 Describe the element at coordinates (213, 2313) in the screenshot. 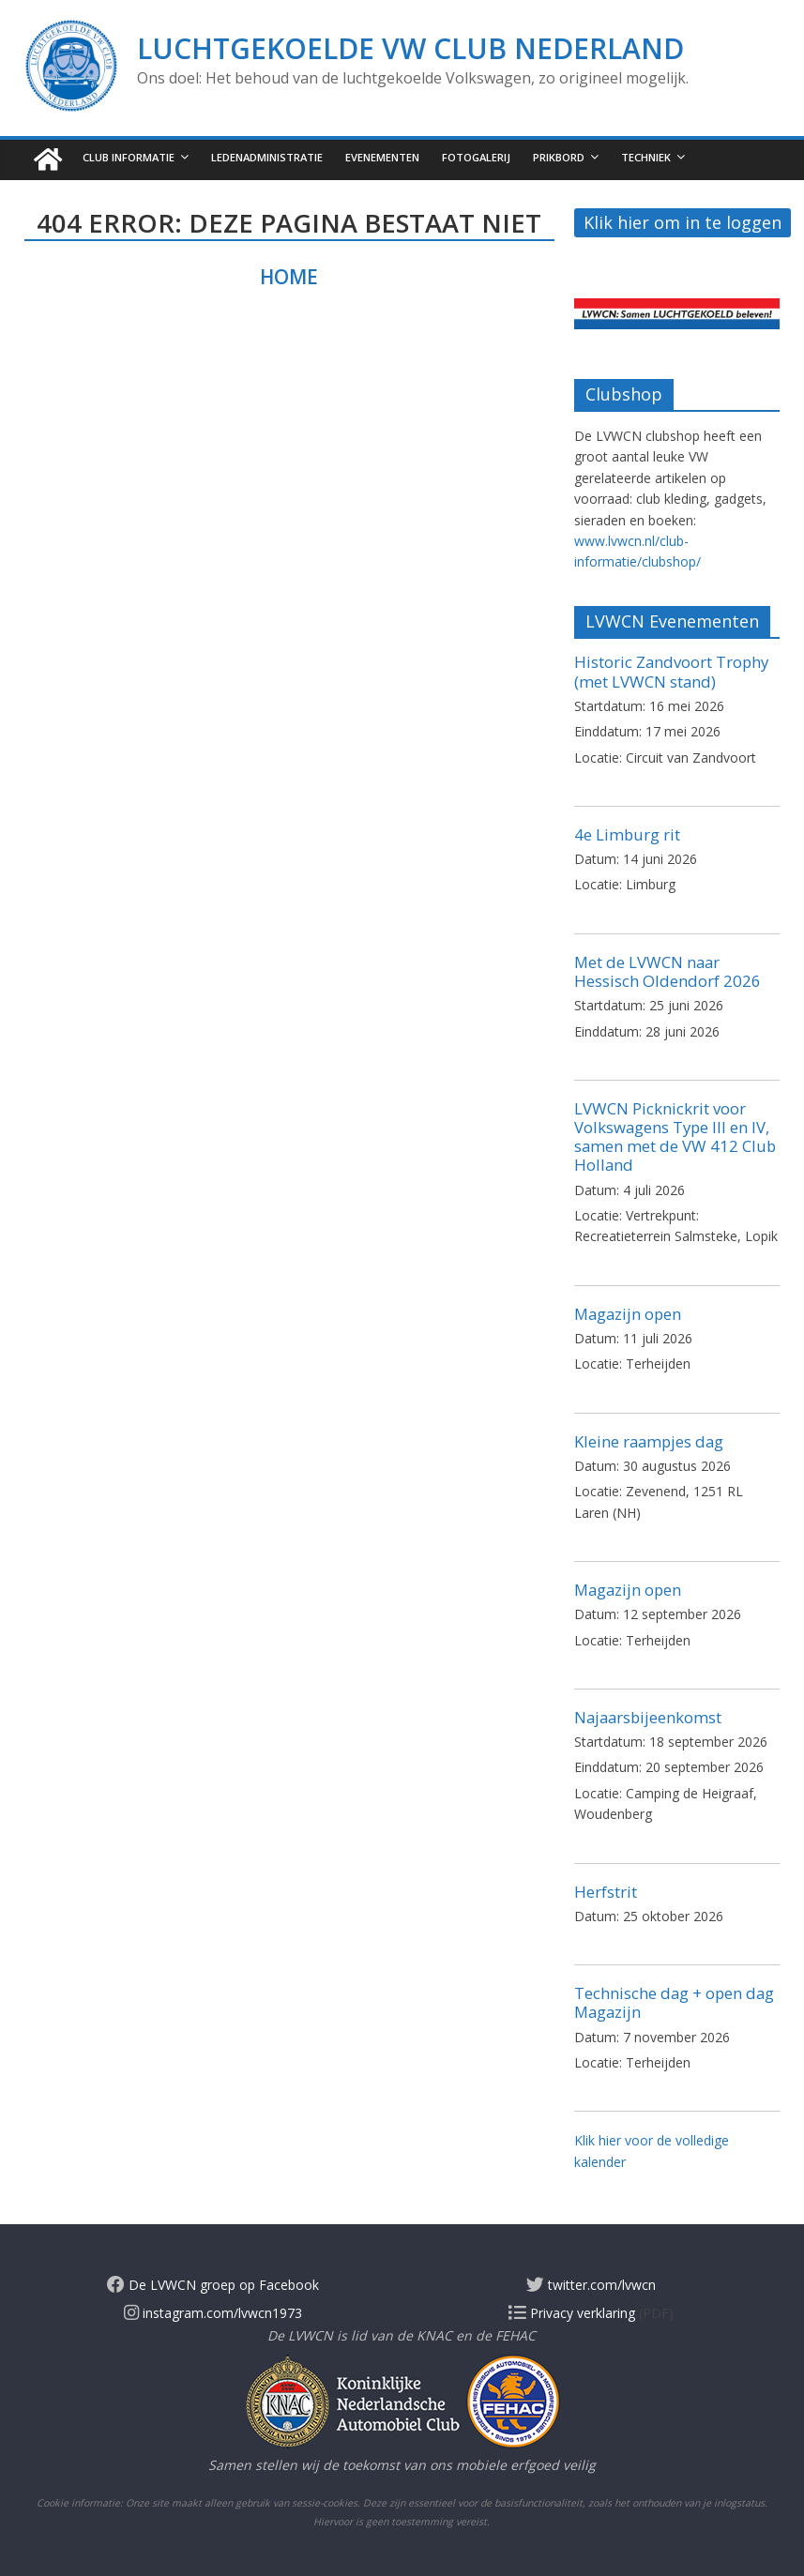

I see `instagram.com/lvwcn1973` at that location.